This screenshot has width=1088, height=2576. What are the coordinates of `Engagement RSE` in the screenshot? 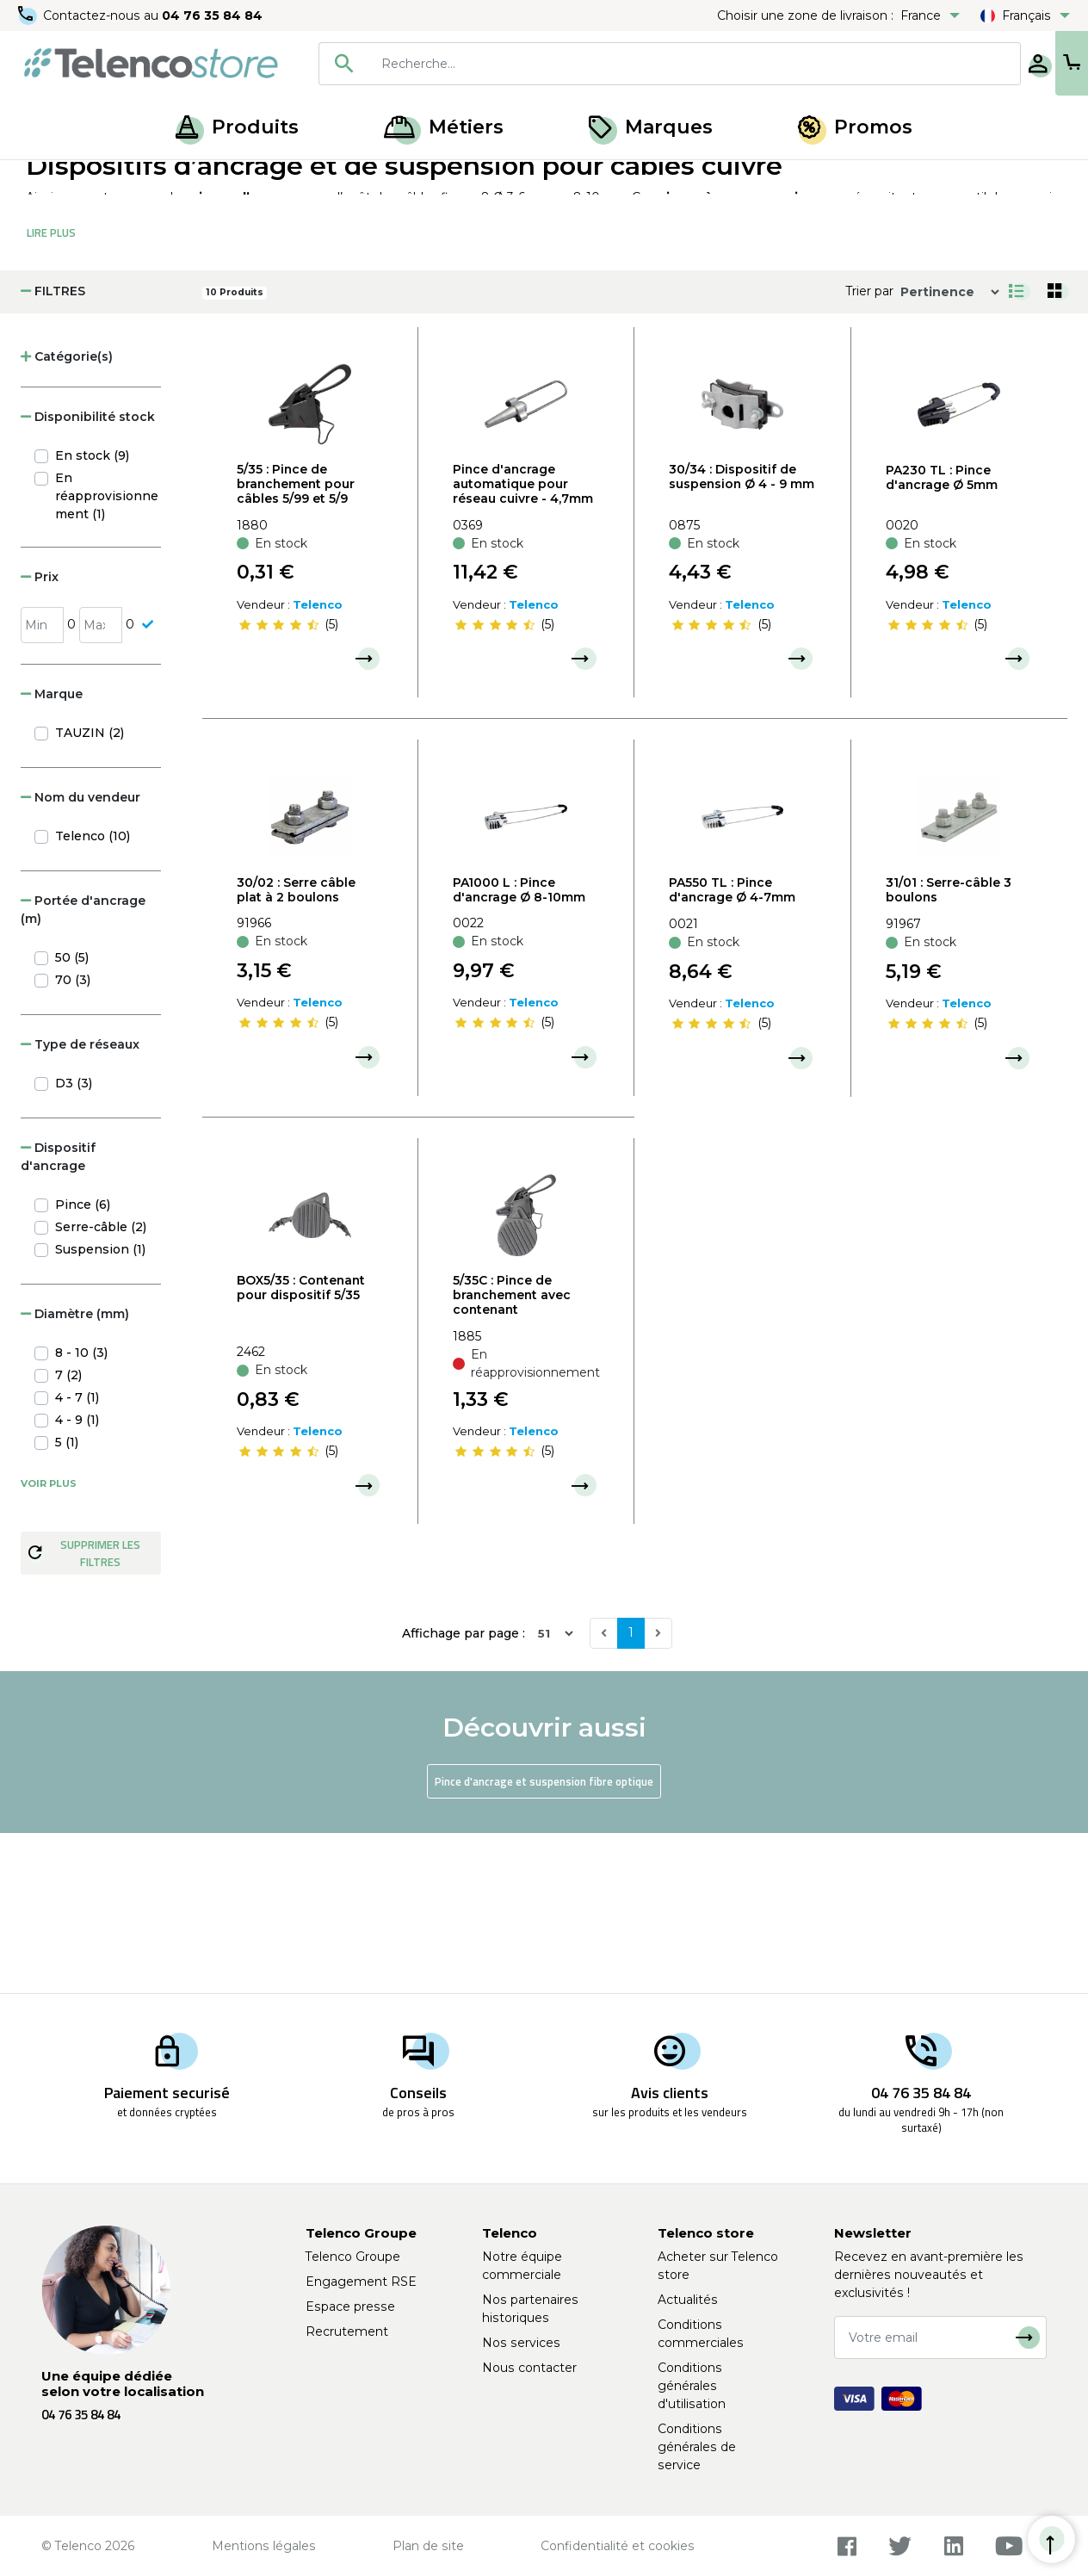 It's located at (361, 2281).